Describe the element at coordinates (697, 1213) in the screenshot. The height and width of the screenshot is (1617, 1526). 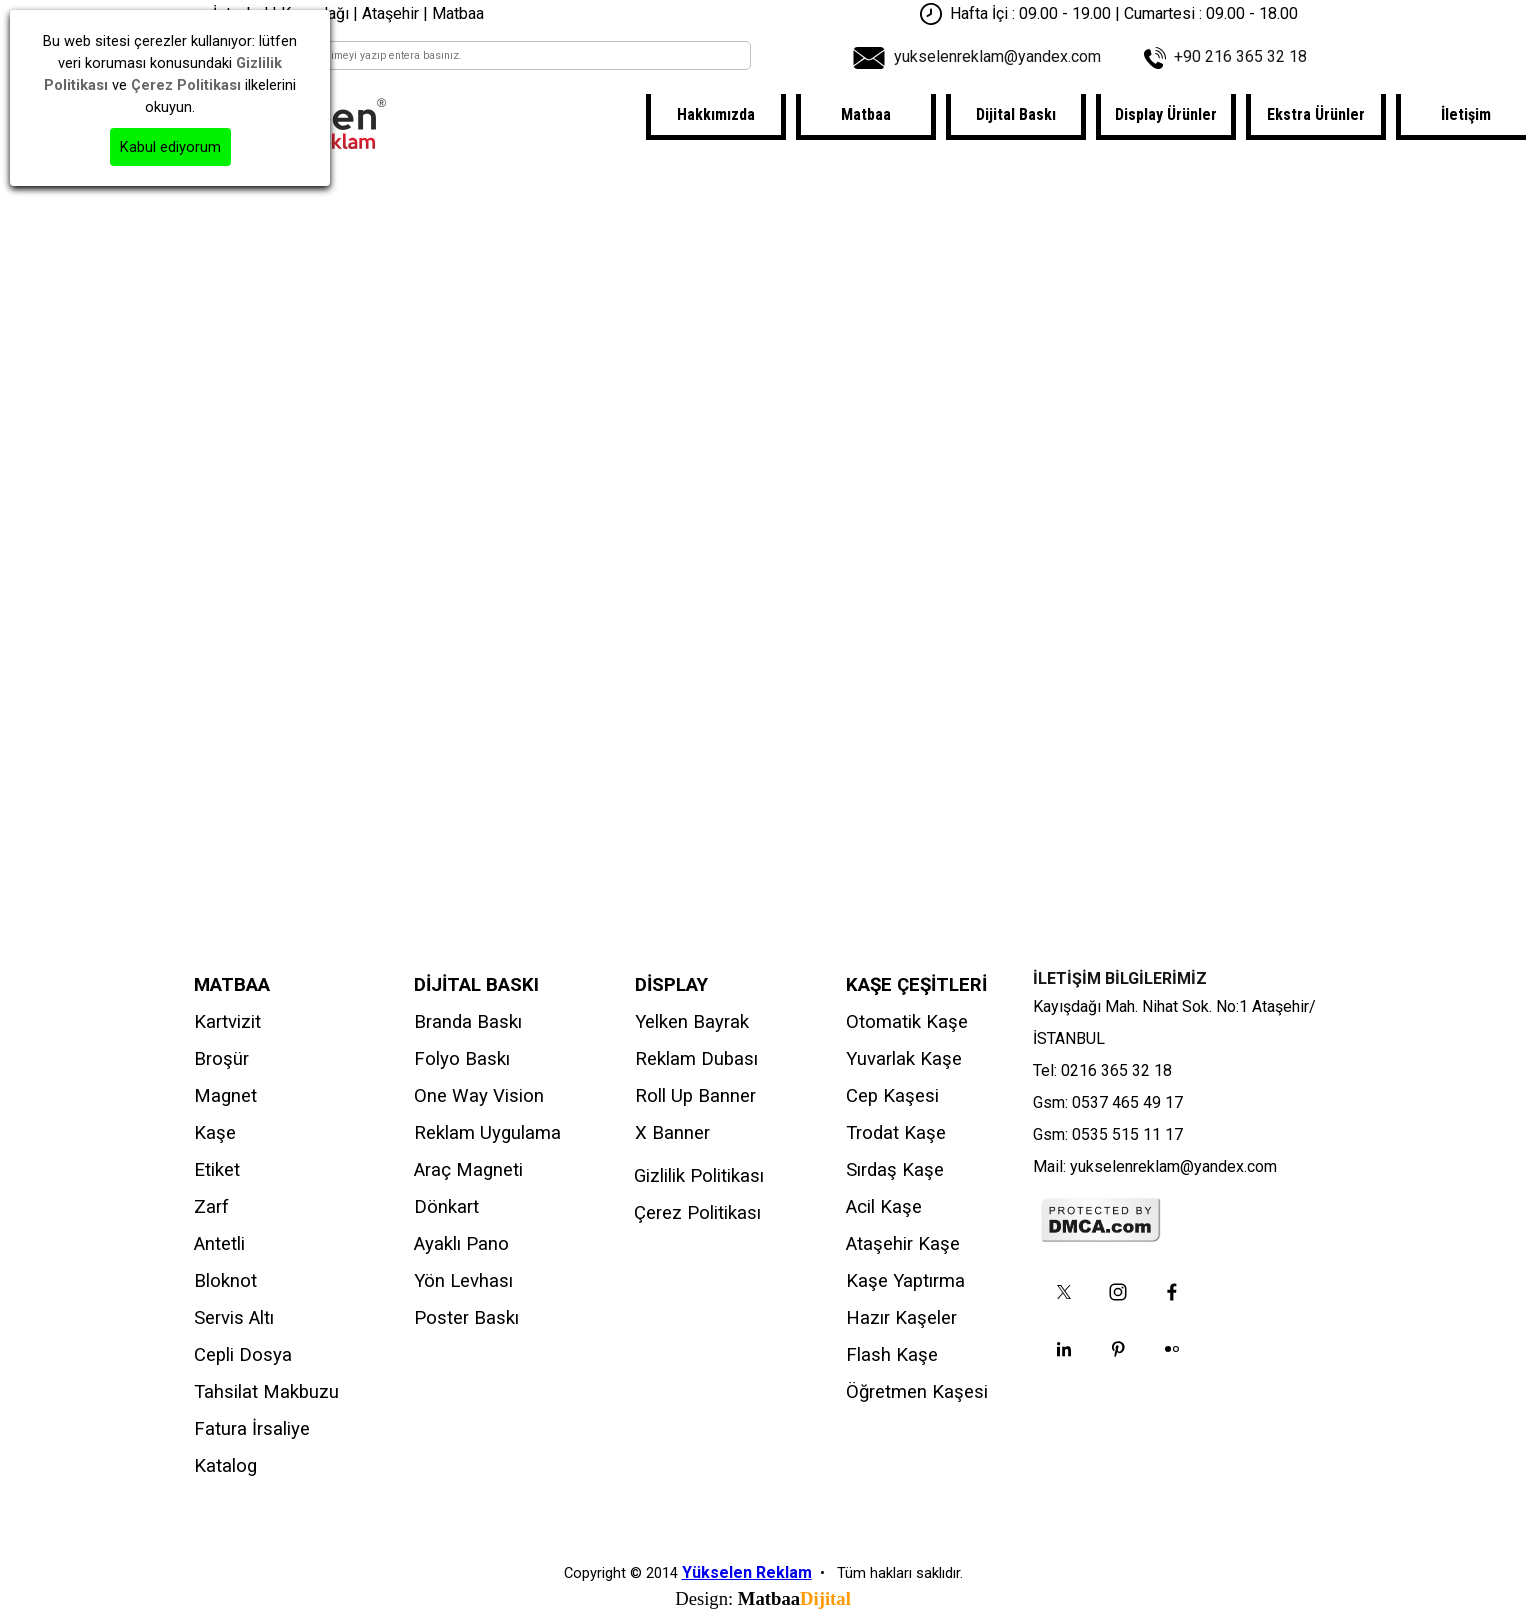
I see `Çerez Politikası` at that location.